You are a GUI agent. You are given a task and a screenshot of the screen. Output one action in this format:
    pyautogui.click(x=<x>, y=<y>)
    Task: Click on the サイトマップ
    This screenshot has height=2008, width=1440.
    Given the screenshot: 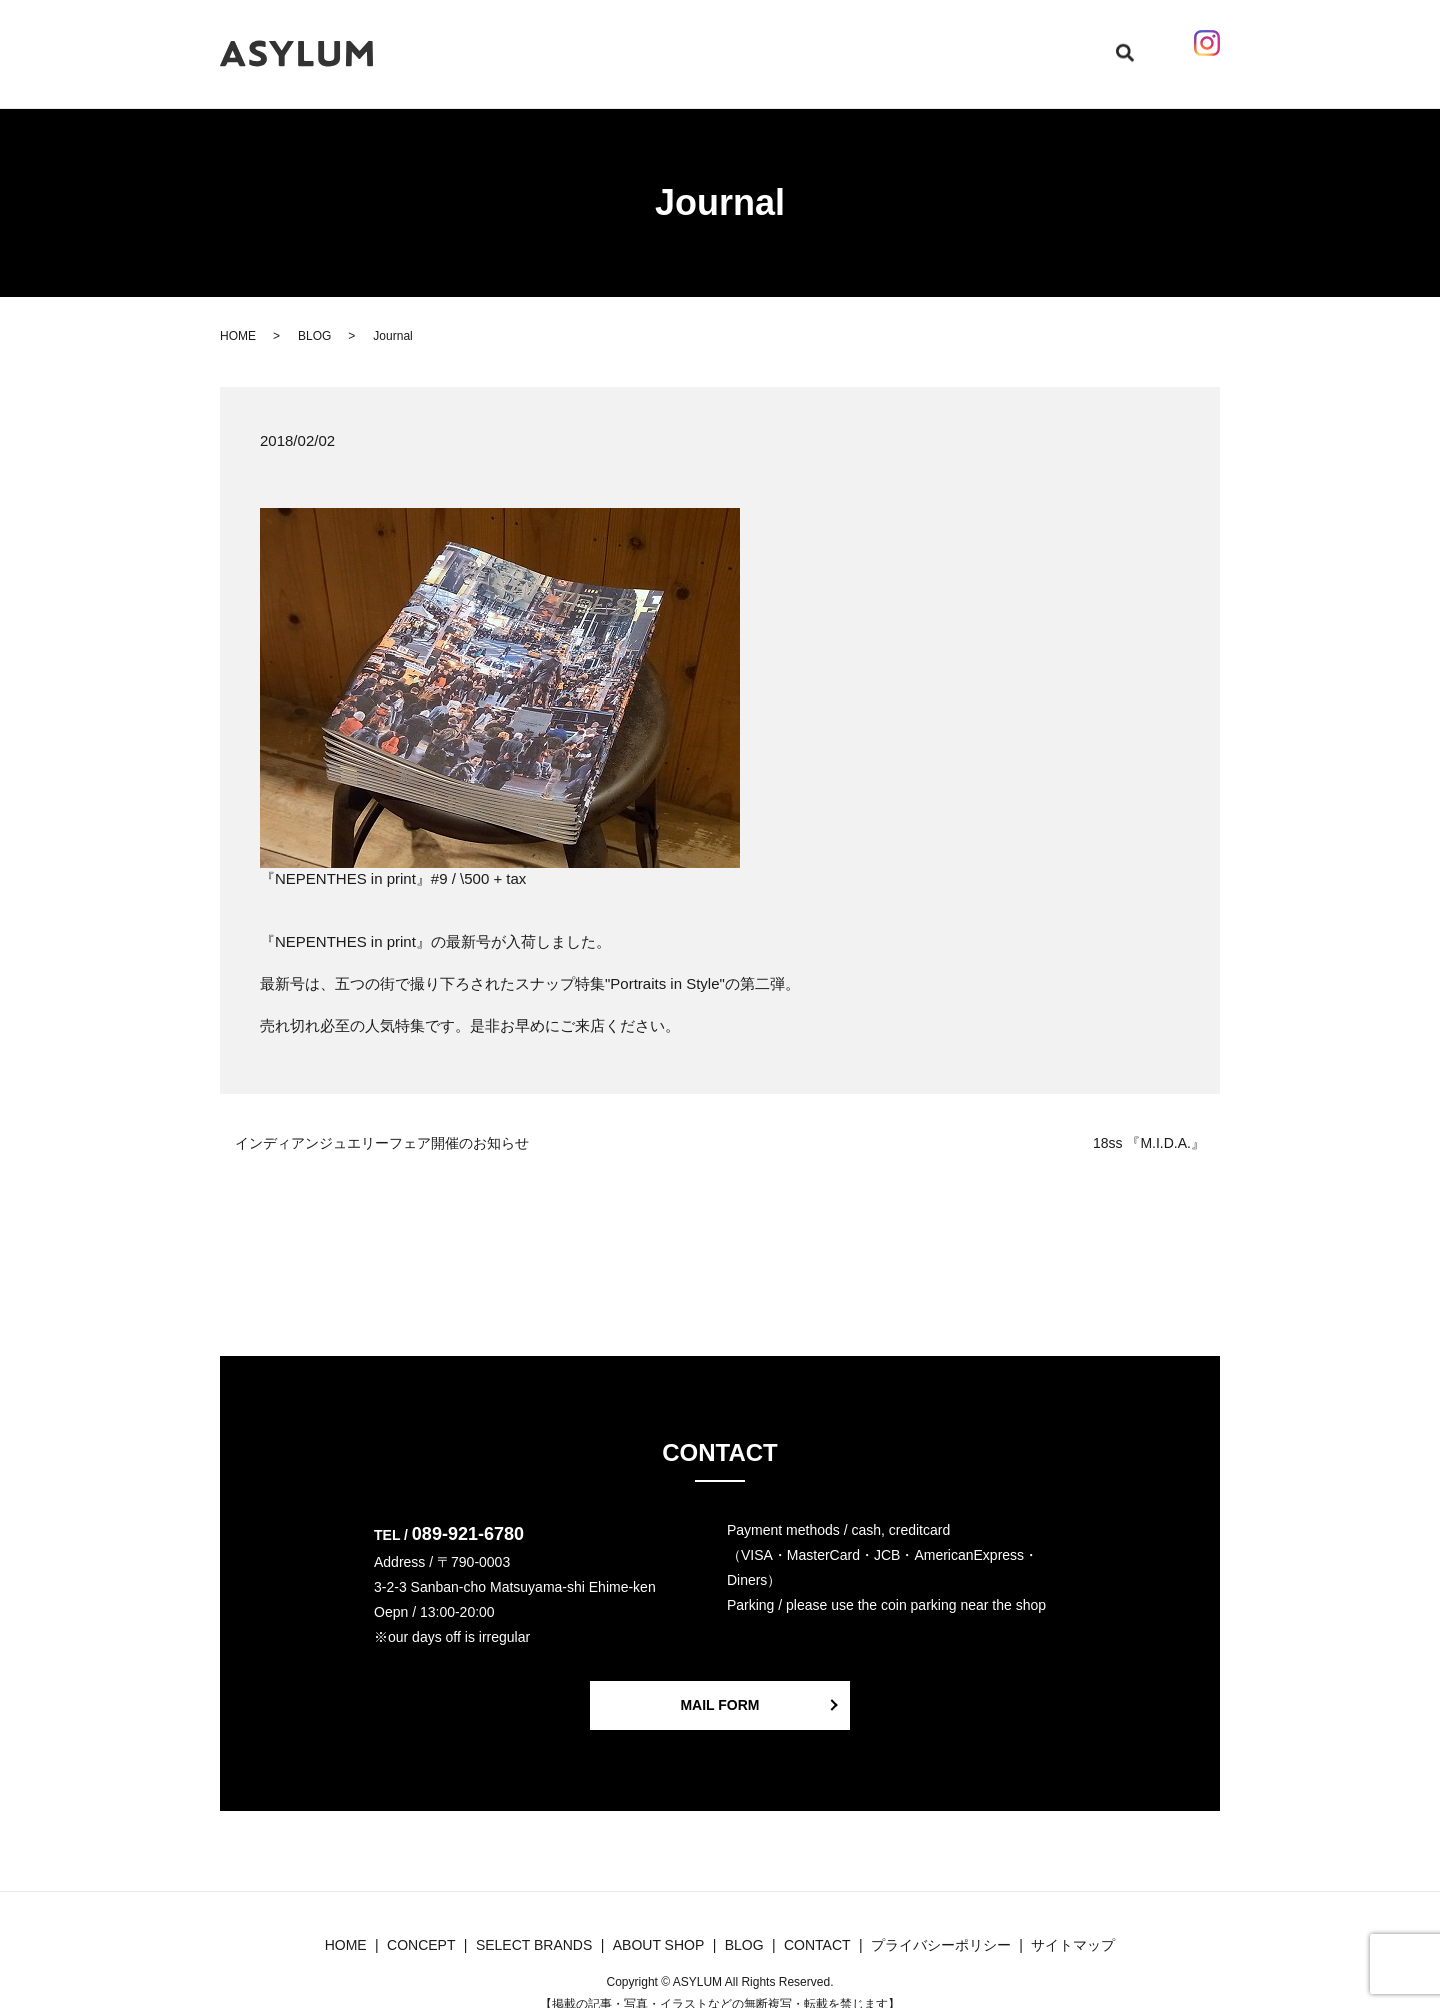 What is the action you would take?
    pyautogui.click(x=1073, y=1926)
    